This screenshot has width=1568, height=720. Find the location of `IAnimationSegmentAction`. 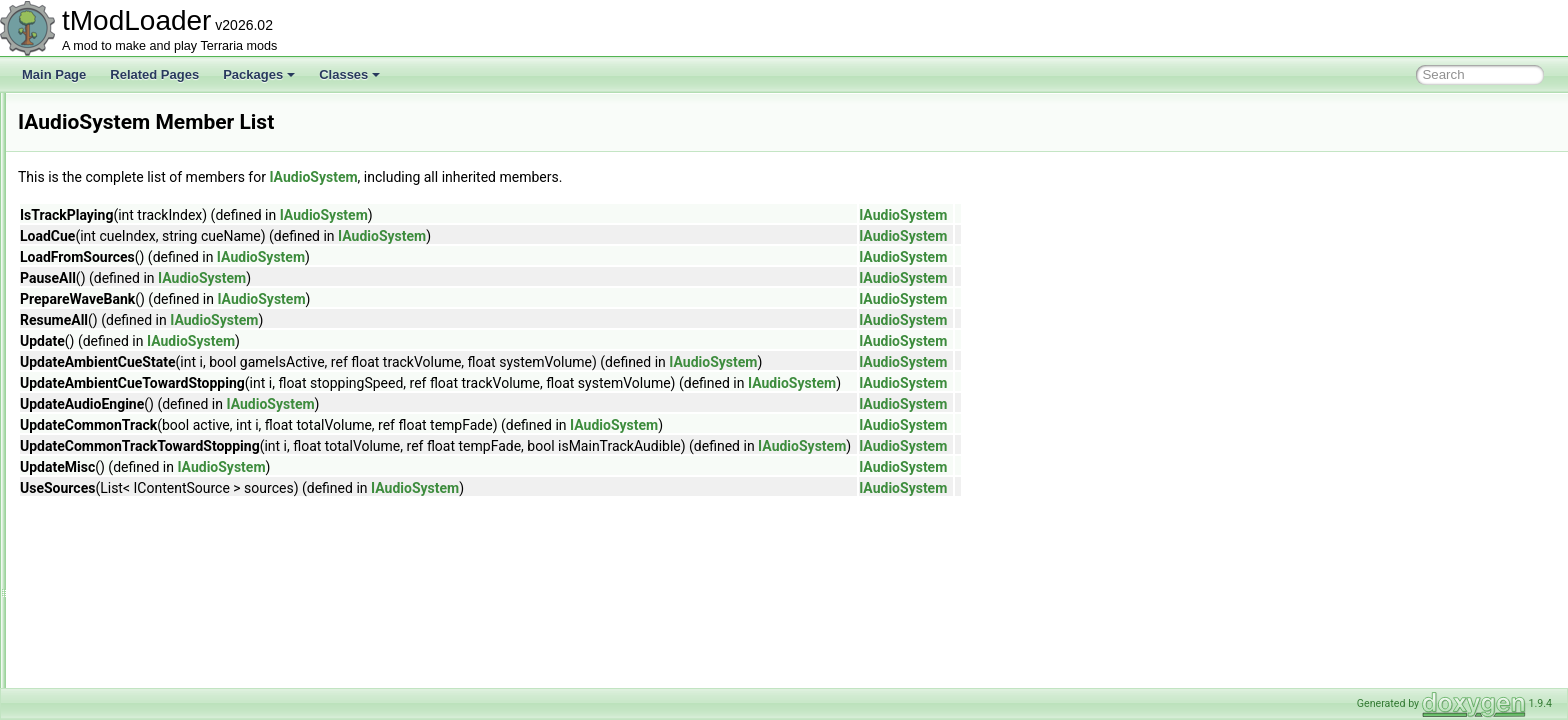

IAnimationSegmentAction is located at coordinates (135, 356).